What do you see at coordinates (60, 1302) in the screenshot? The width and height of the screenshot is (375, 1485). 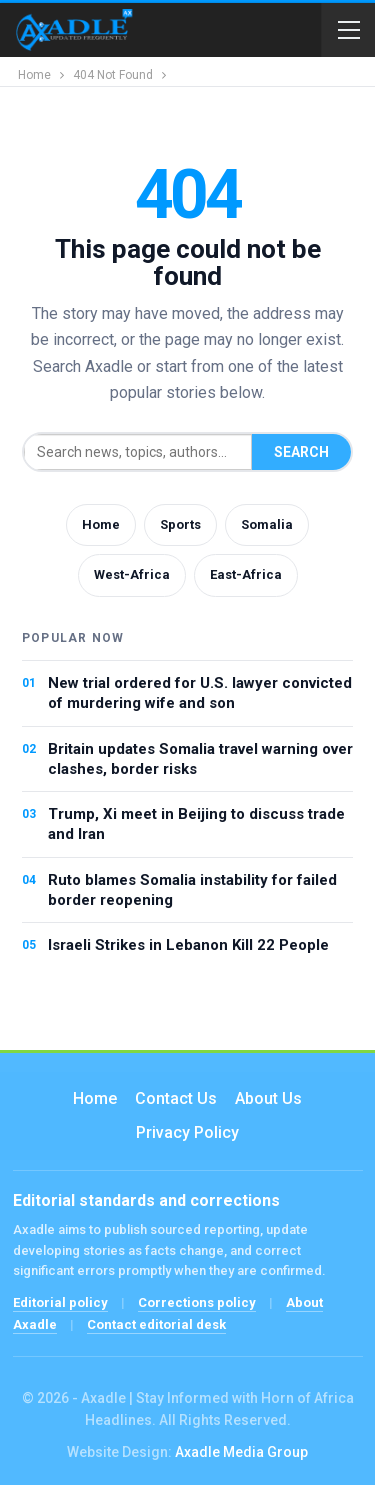 I see `Editorial policy` at bounding box center [60, 1302].